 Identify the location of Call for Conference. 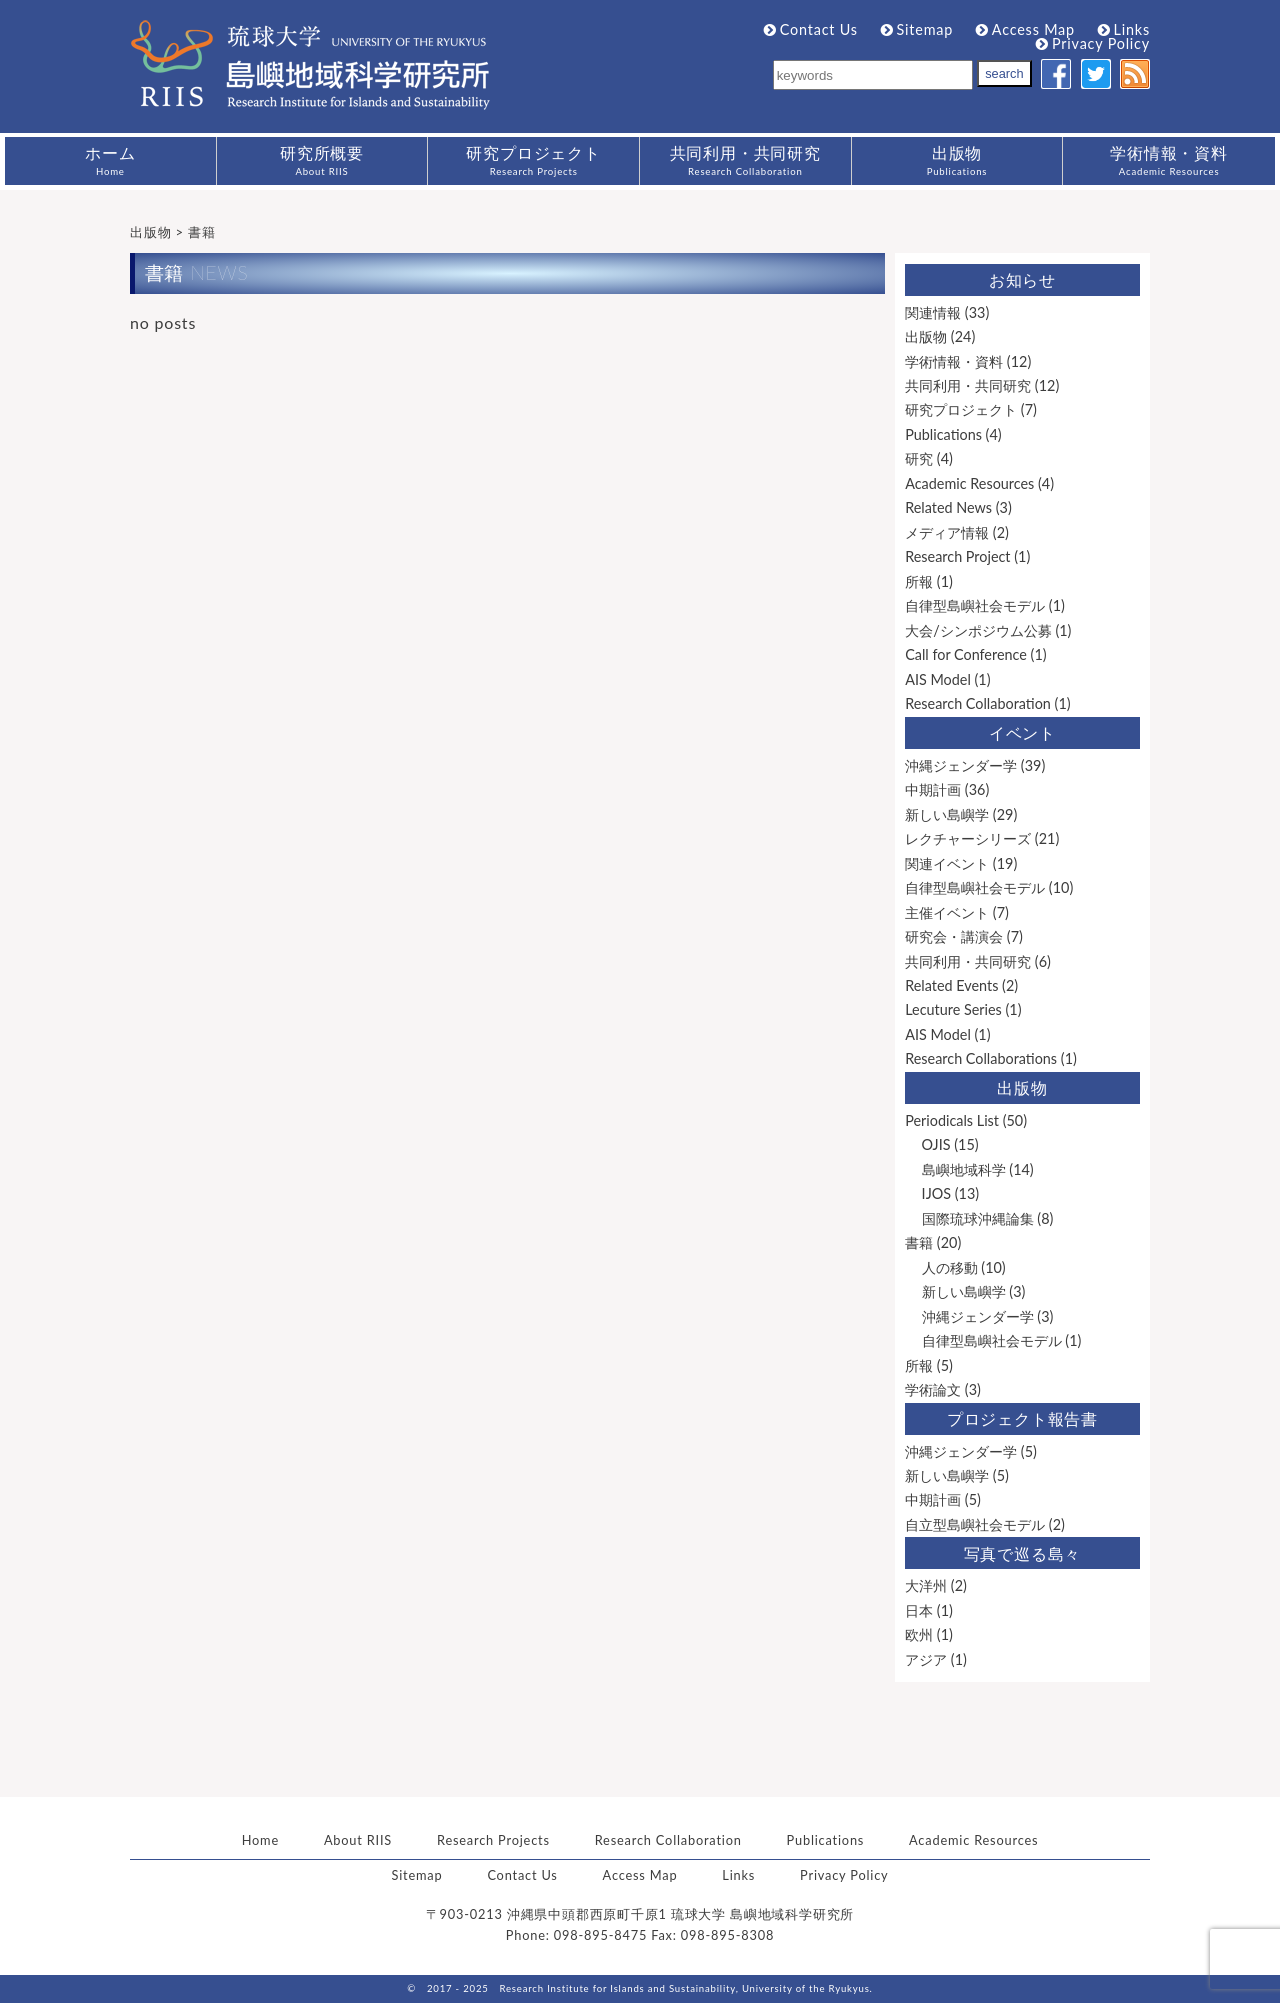
(966, 654).